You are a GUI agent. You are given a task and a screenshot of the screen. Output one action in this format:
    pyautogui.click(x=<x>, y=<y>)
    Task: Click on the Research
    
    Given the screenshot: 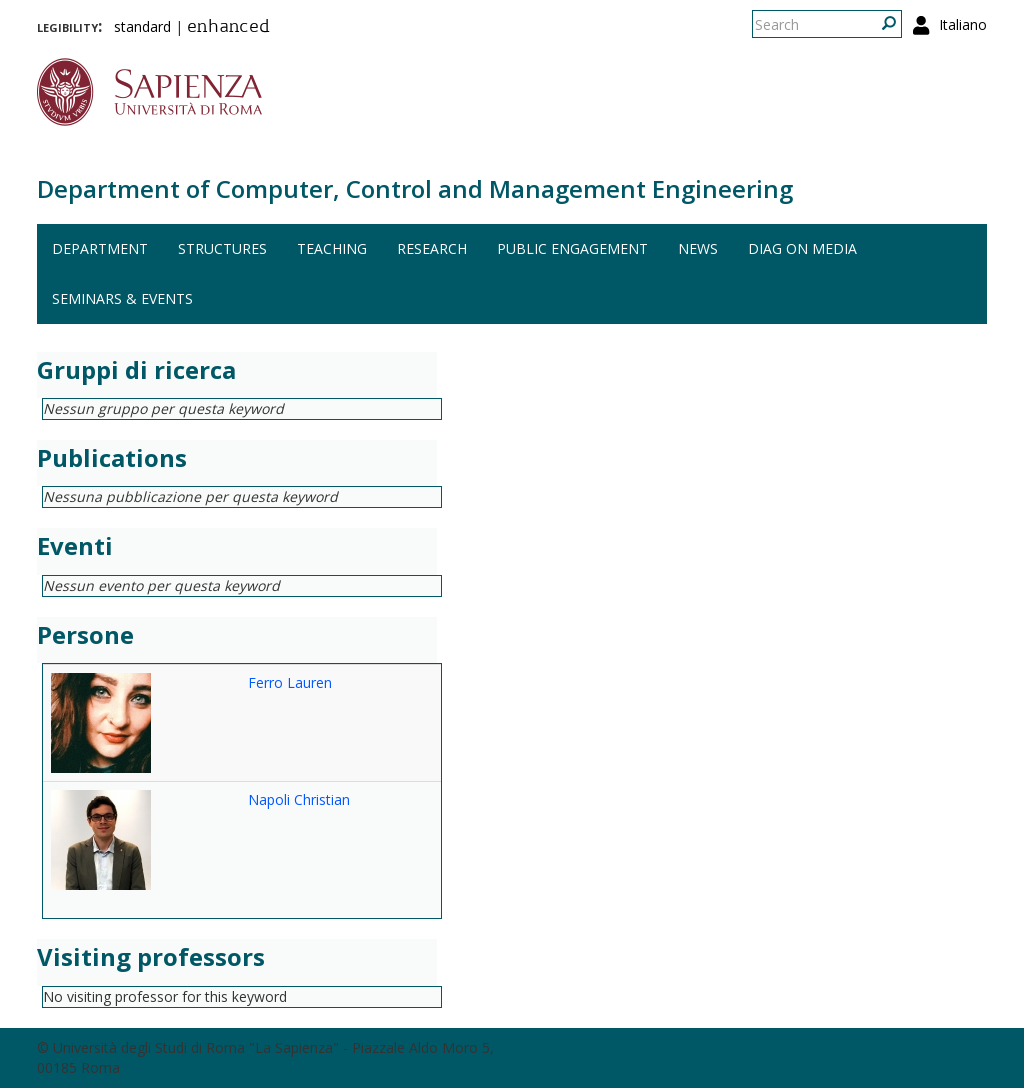 What is the action you would take?
    pyautogui.click(x=432, y=248)
    